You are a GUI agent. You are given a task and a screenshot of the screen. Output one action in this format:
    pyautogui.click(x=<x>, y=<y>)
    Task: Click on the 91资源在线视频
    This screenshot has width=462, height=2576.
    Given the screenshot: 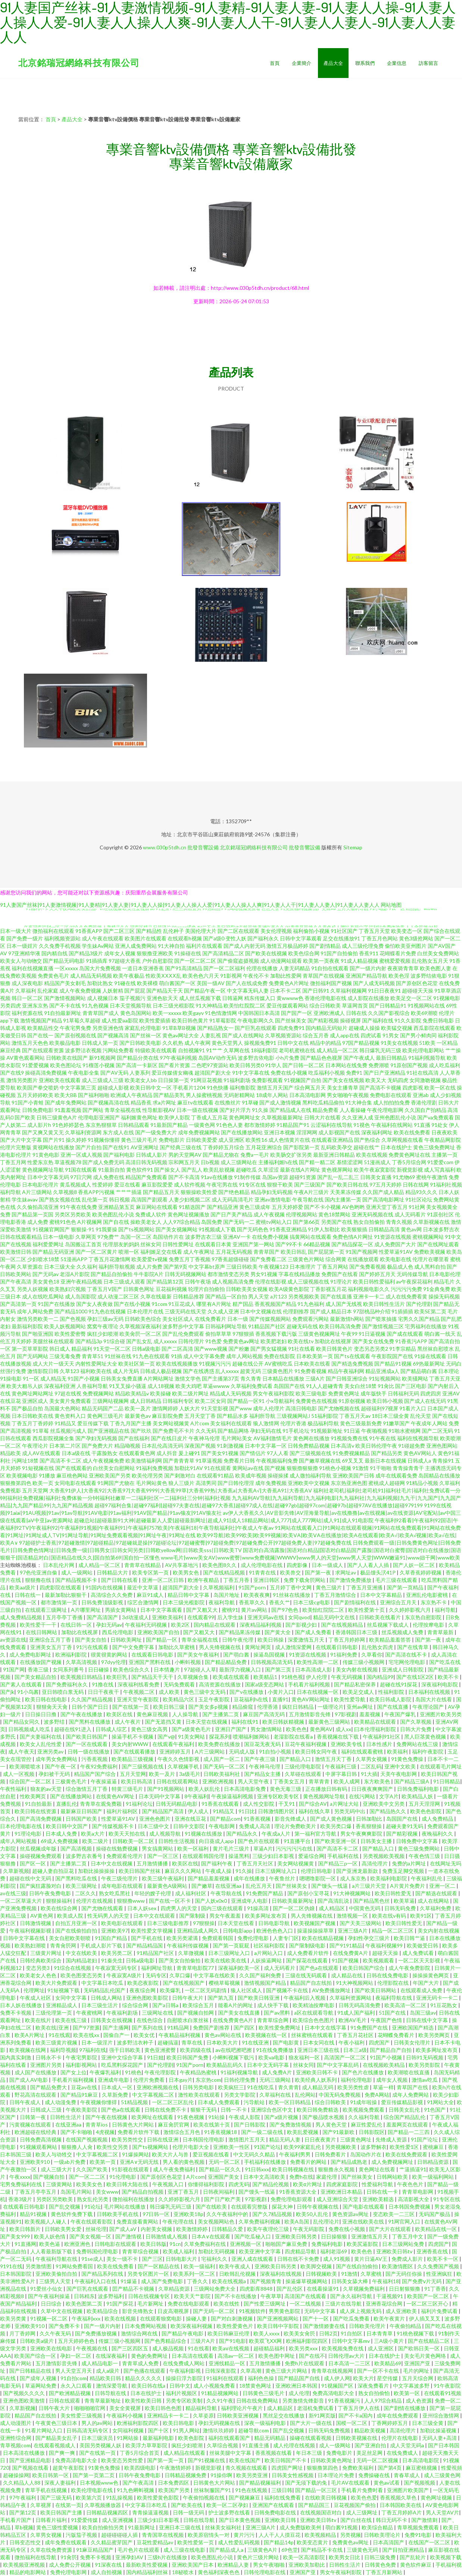 What is the action you would take?
    pyautogui.click(x=392, y=1237)
    